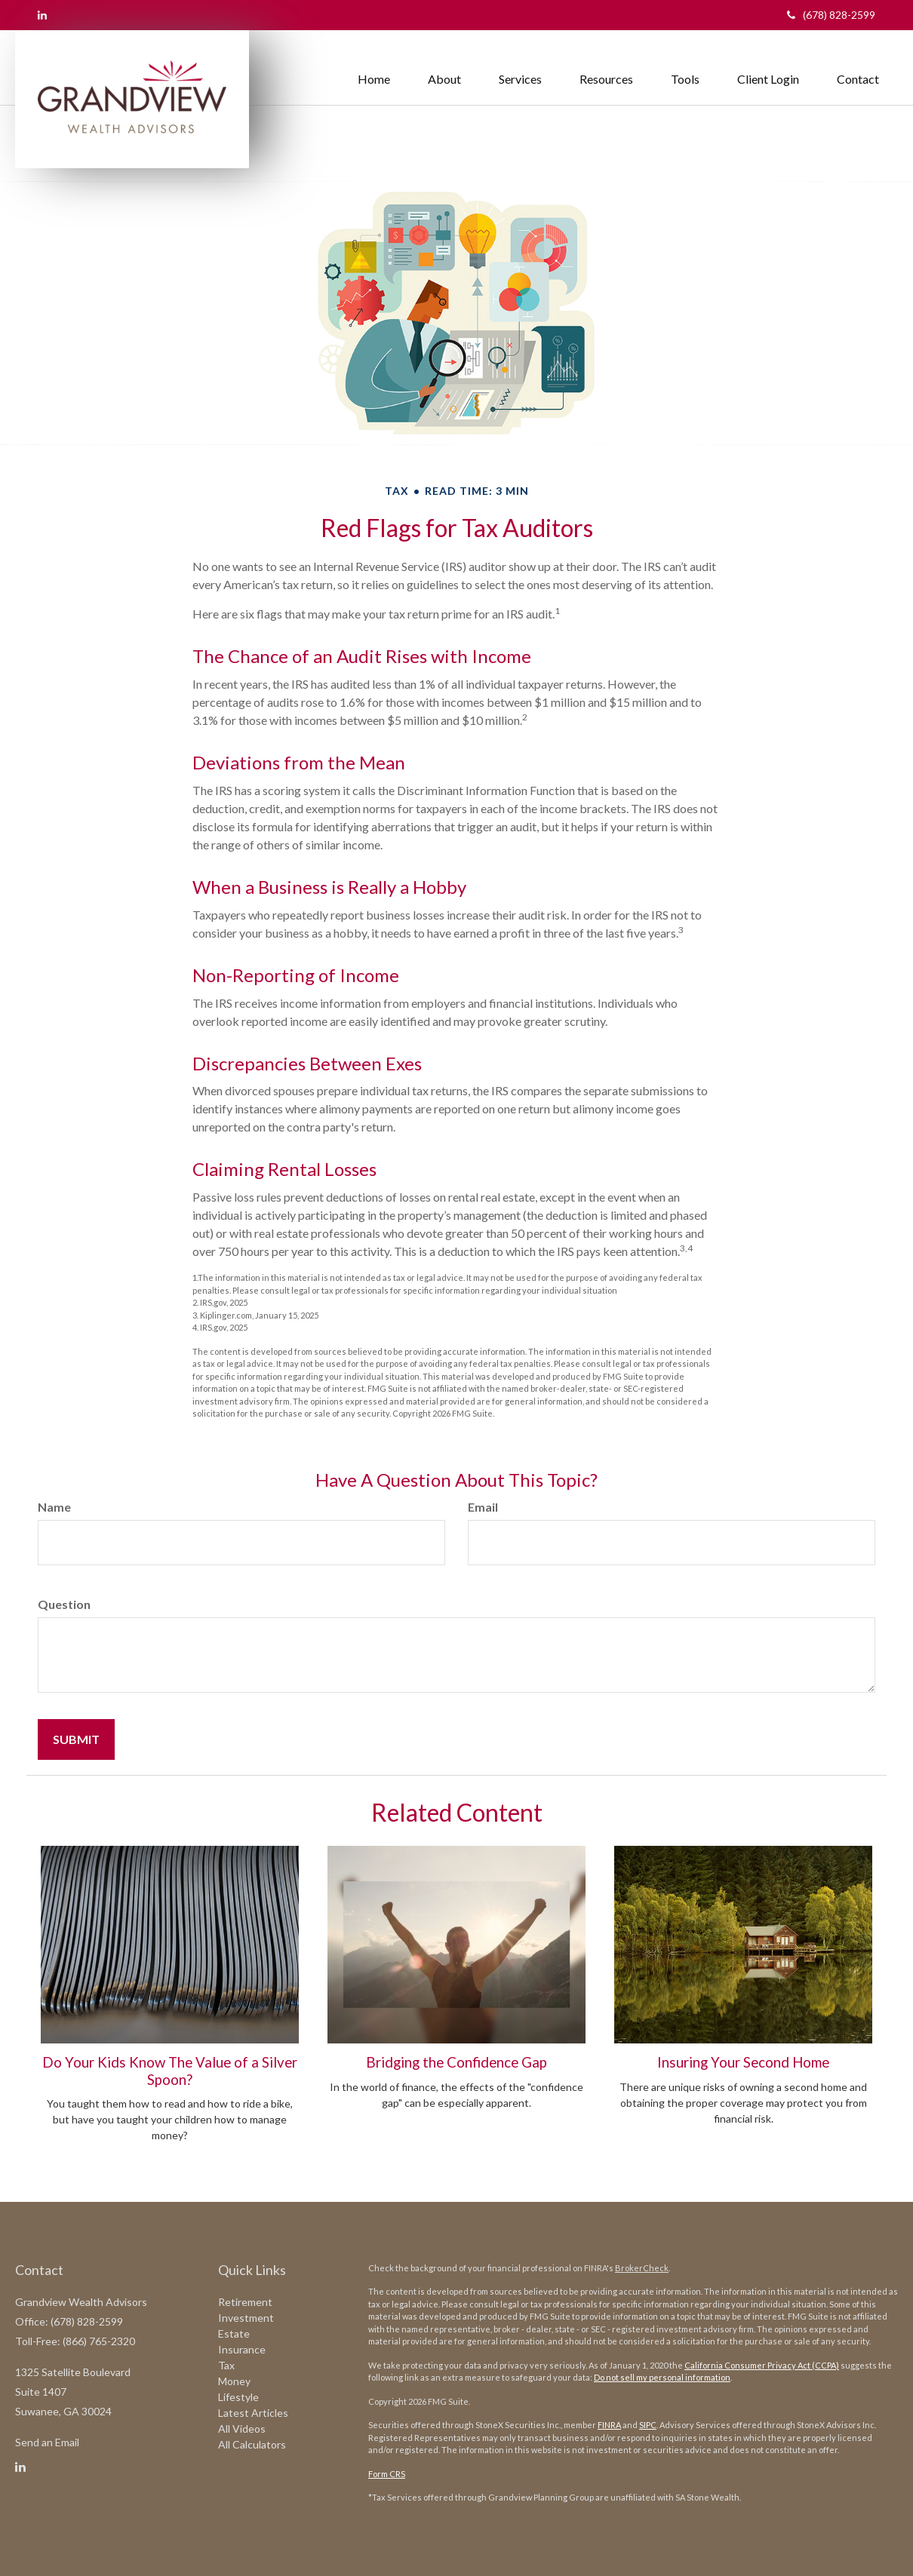 This screenshot has height=2576, width=913. What do you see at coordinates (456, 2062) in the screenshot?
I see `Bridging the Confidence Gap` at bounding box center [456, 2062].